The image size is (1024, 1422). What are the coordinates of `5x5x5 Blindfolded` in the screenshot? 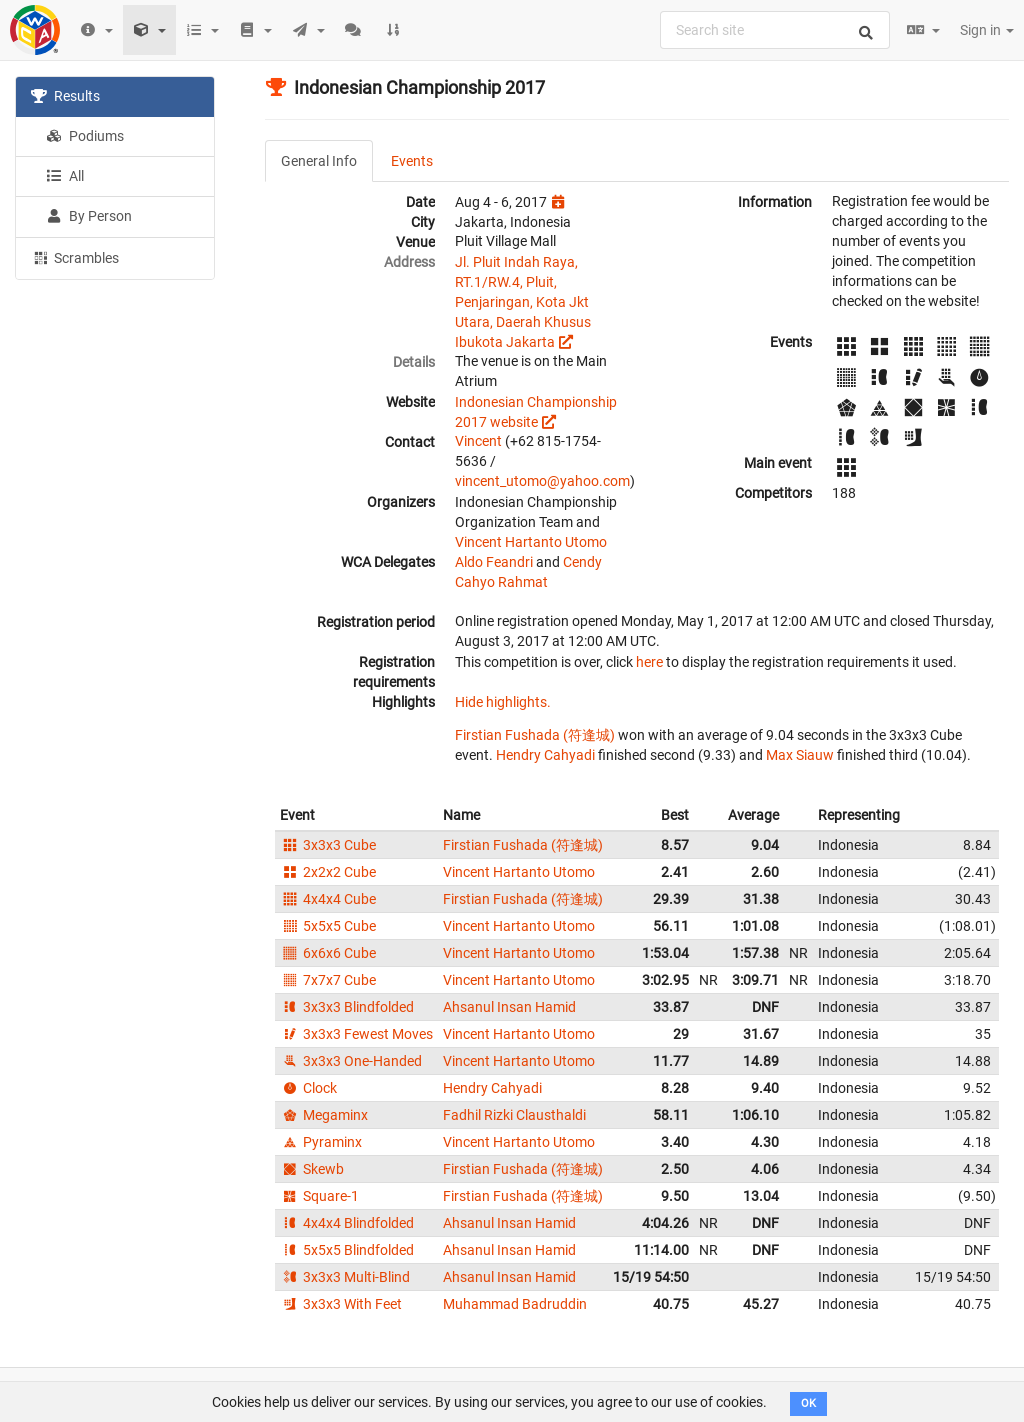 It's located at (347, 1250).